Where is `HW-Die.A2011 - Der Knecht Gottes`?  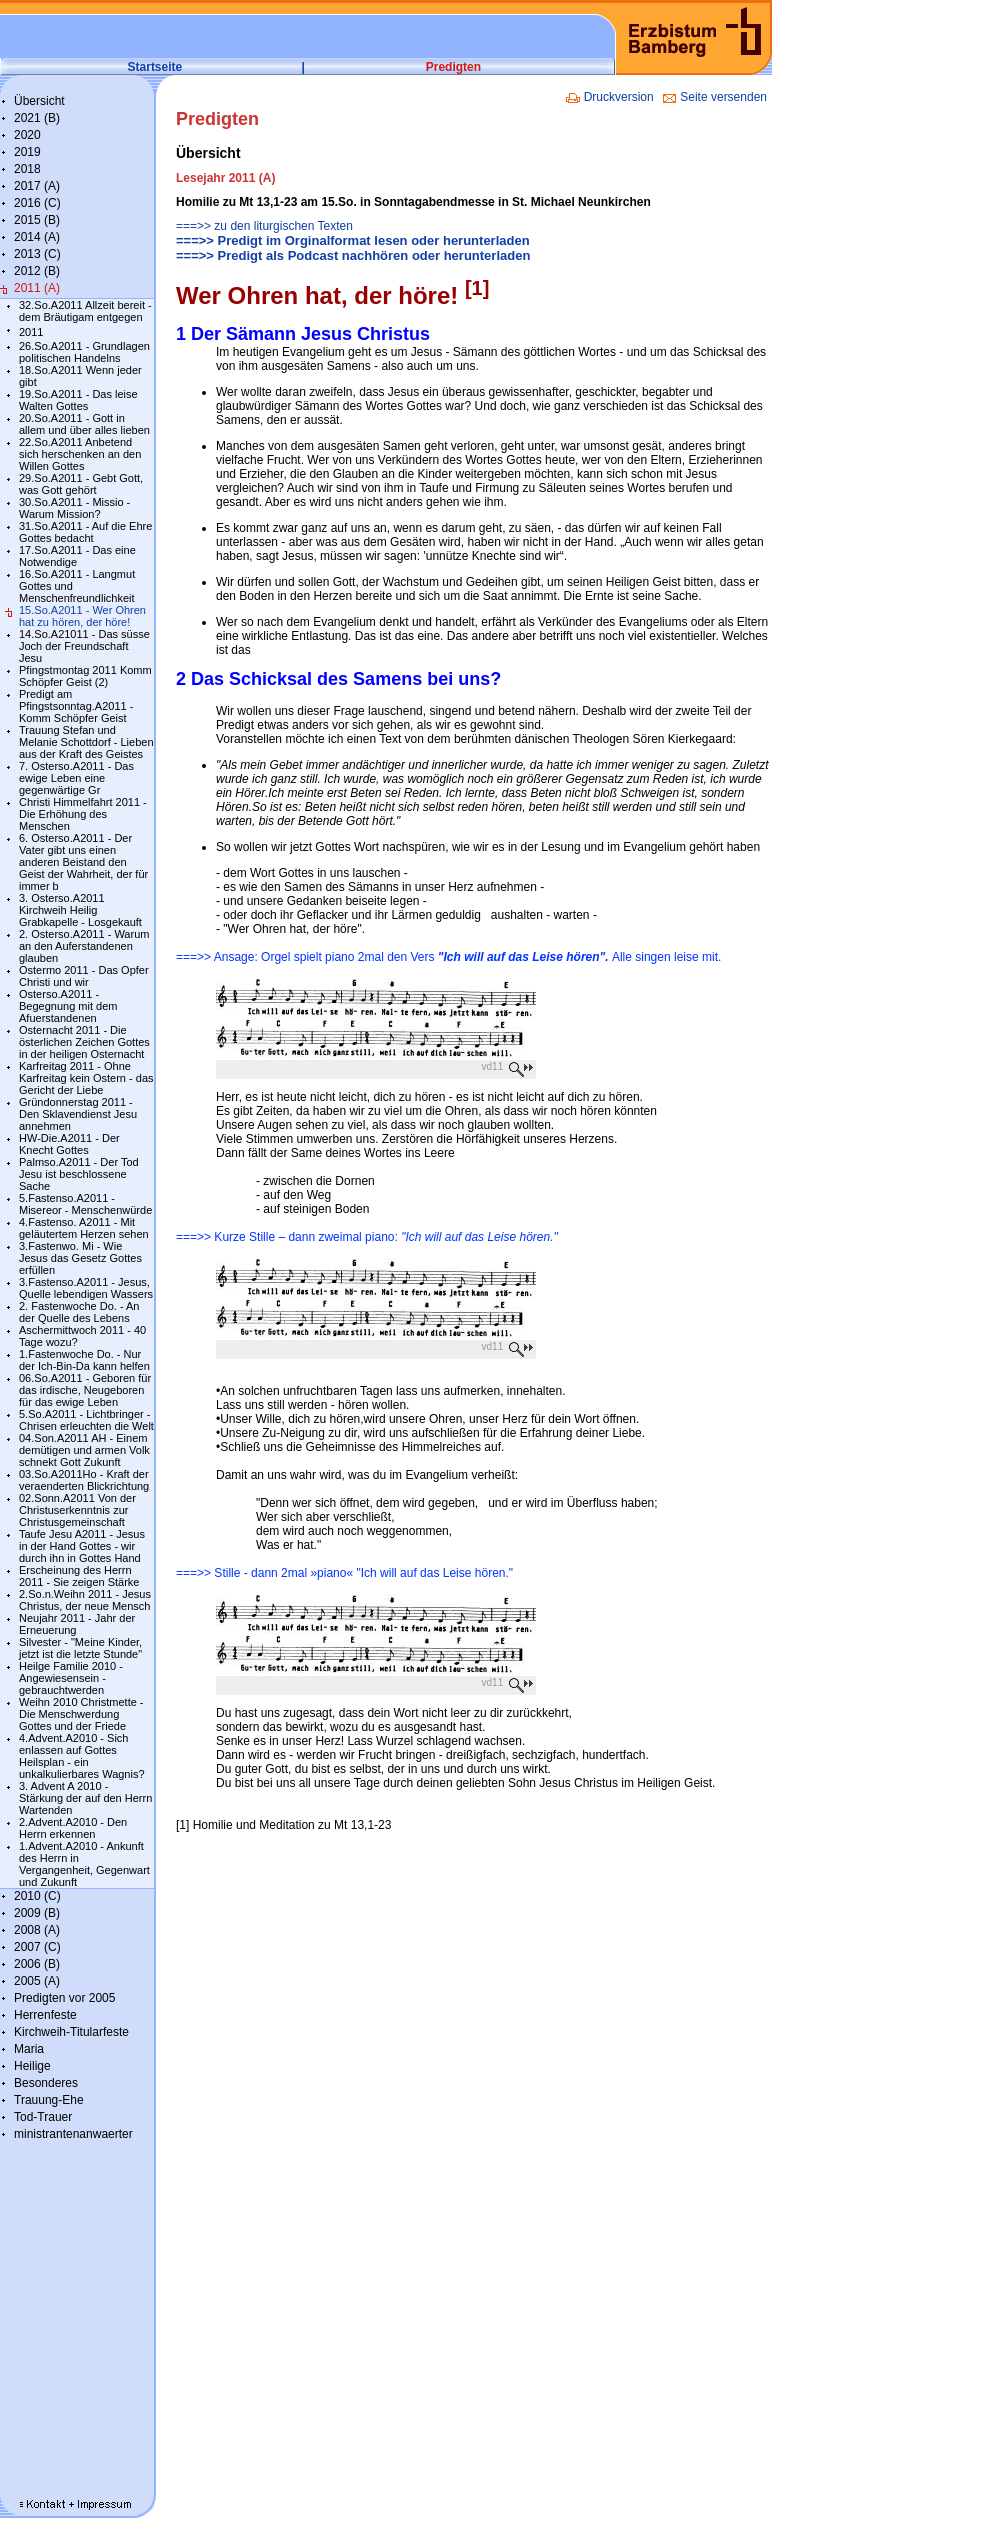
HW-Die.A2011 - Der Knecht Gottes is located at coordinates (69, 1144).